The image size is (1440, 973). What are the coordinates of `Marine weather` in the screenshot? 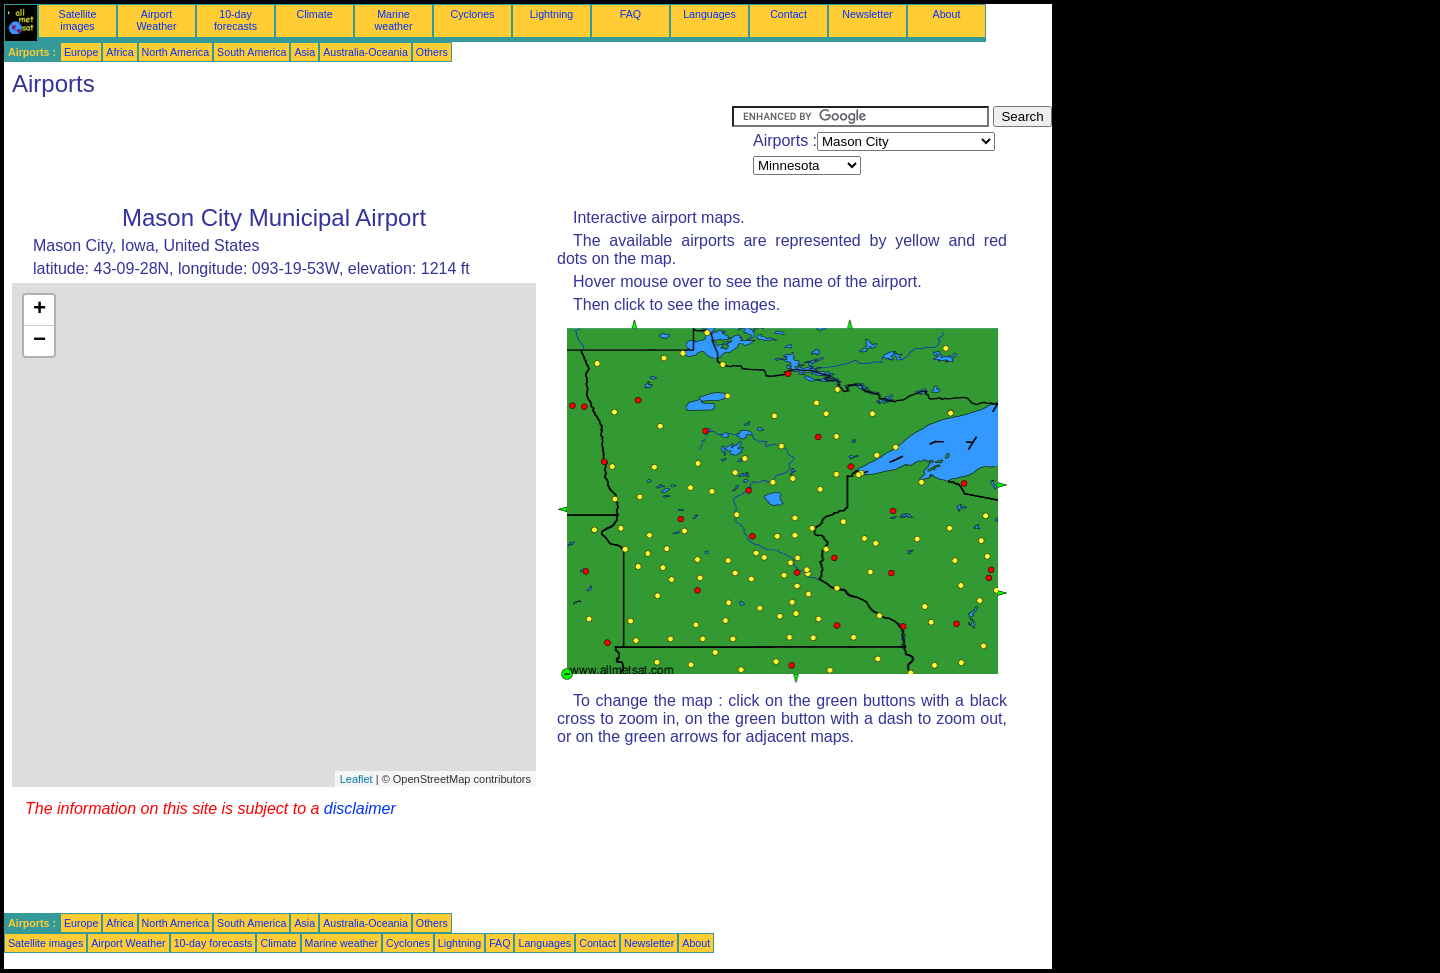 It's located at (394, 20).